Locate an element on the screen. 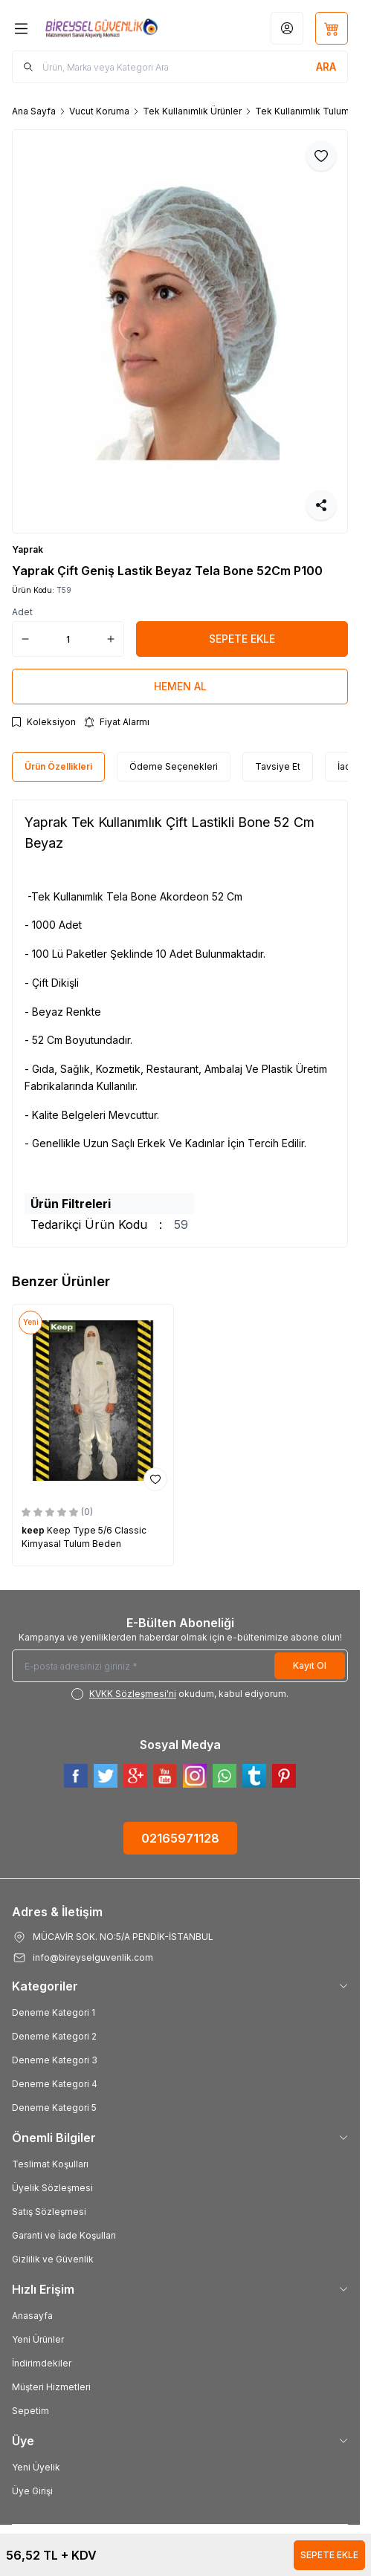  Üyelik Sözleşmesi is located at coordinates (52, 2187).